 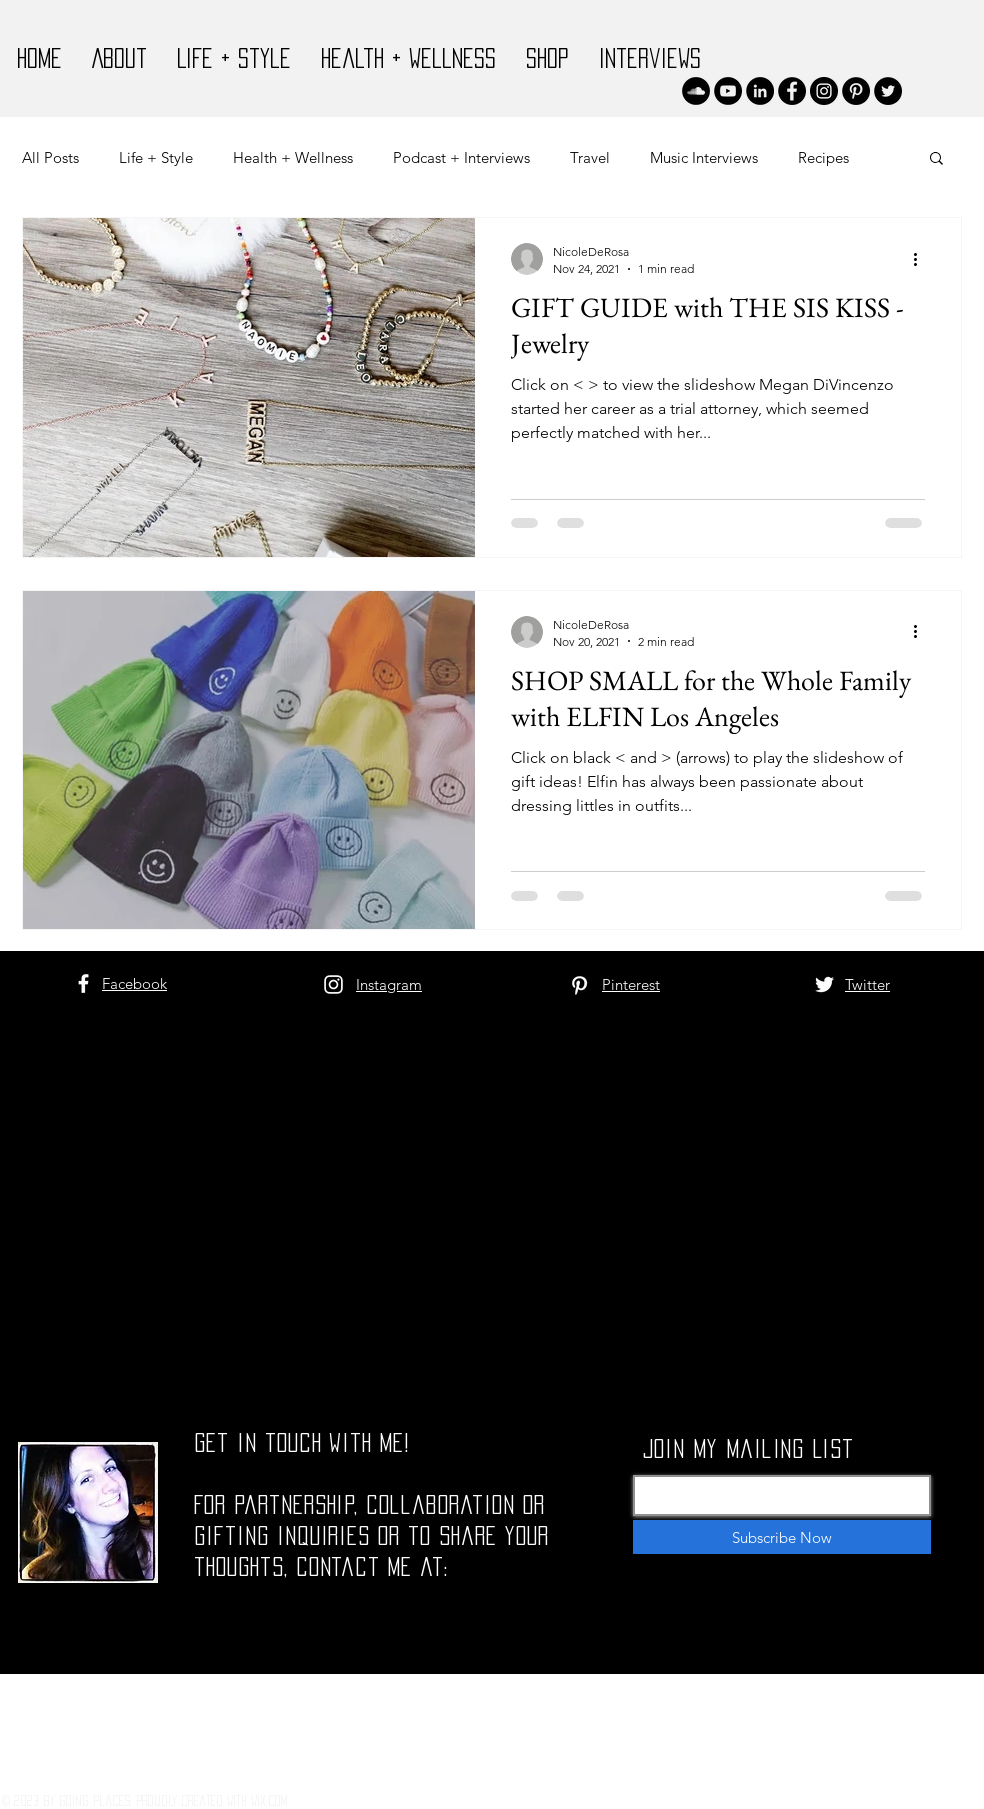 I want to click on Wix.com, so click(x=269, y=1801).